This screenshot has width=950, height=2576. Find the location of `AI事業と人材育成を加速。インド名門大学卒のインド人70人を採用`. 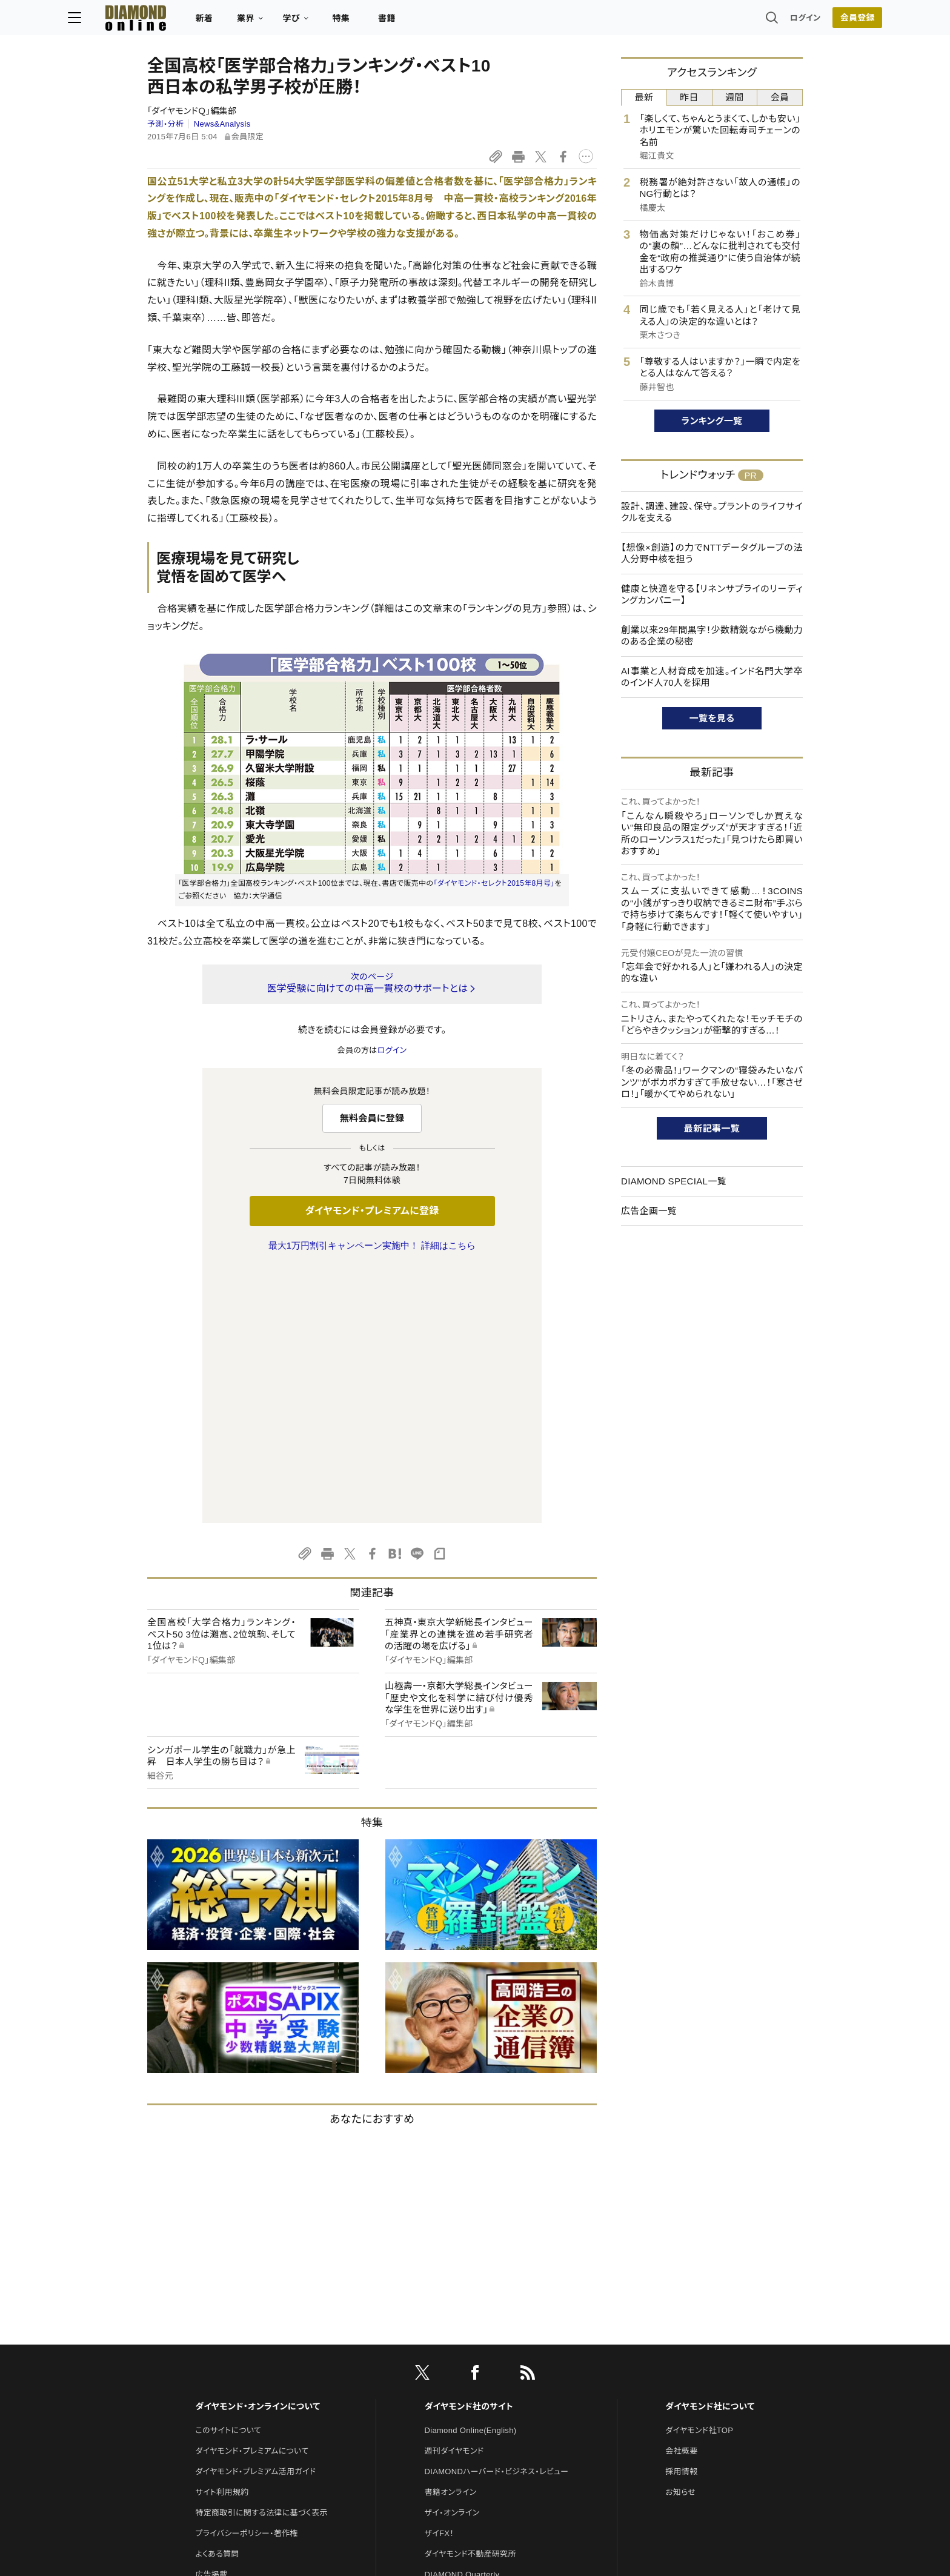

AI事業と人材育成を加速。インド名門大学卒のインド人70人を採用 is located at coordinates (712, 677).